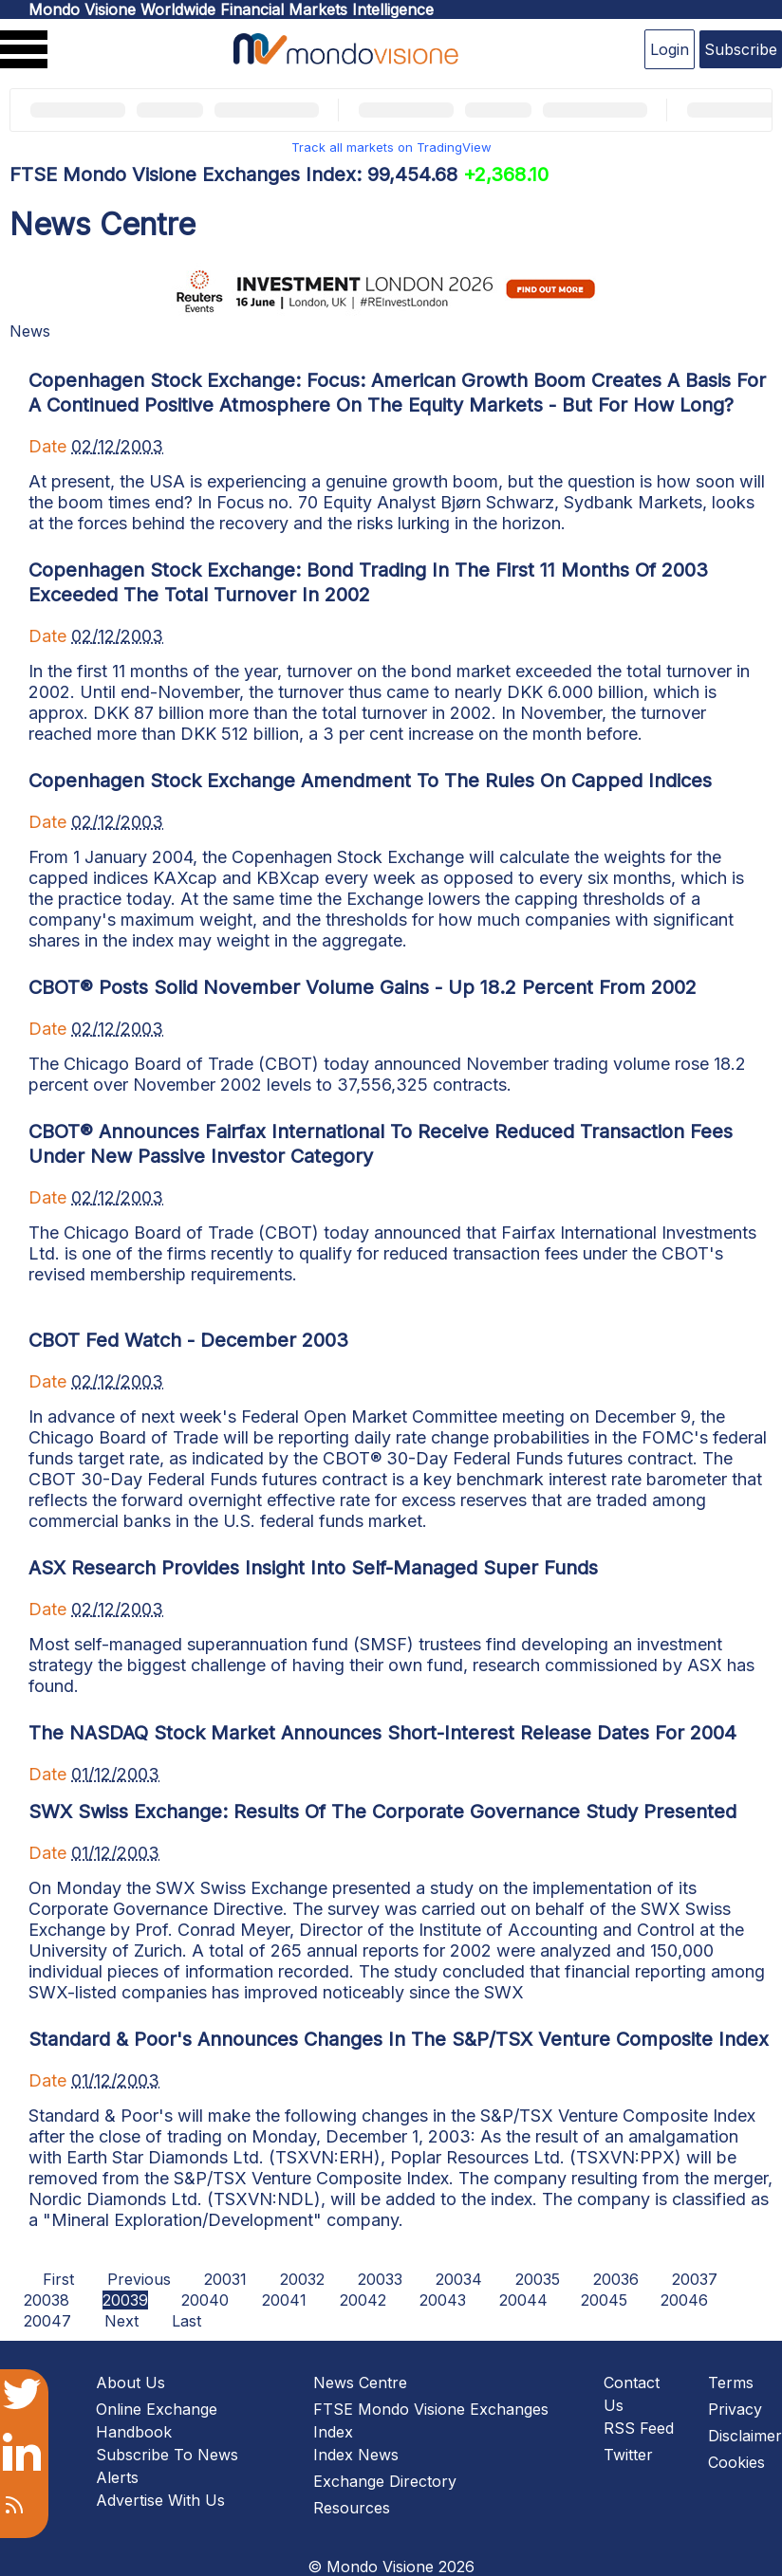 The width and height of the screenshot is (782, 2576). Describe the element at coordinates (523, 2300) in the screenshot. I see `20044` at that location.